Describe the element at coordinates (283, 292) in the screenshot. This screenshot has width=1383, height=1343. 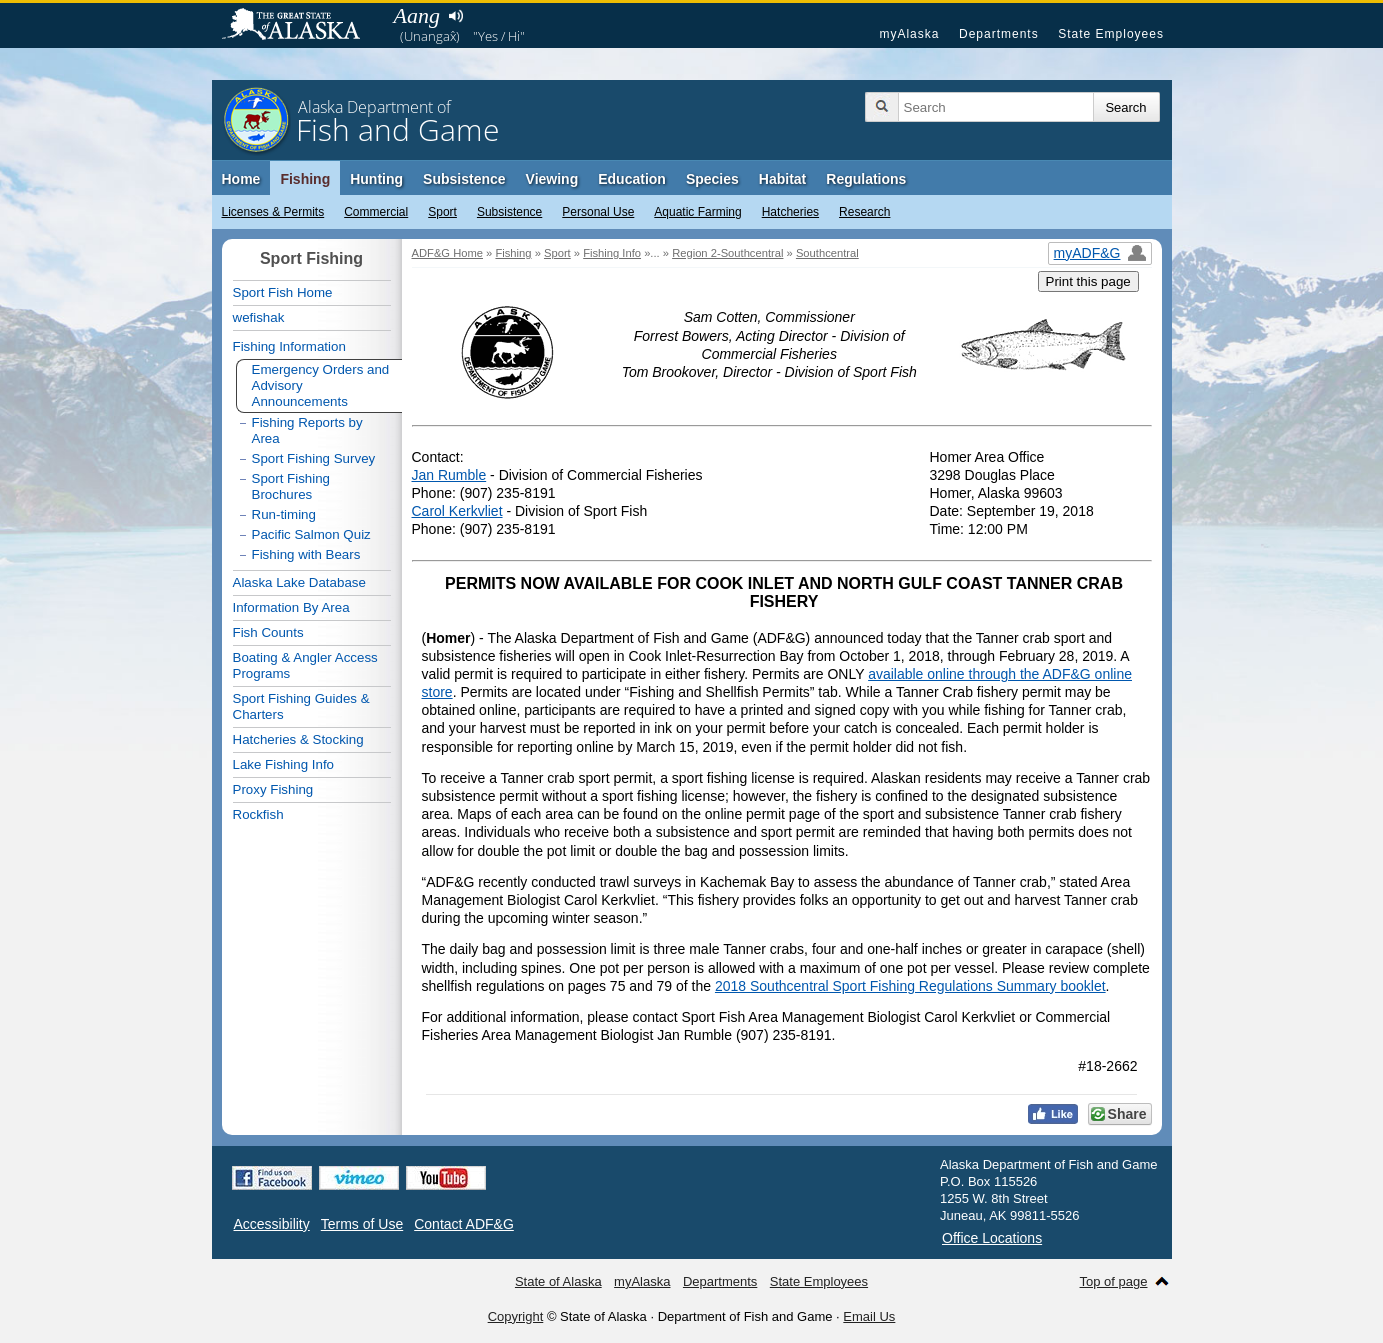
I see `Sport Fish Home` at that location.